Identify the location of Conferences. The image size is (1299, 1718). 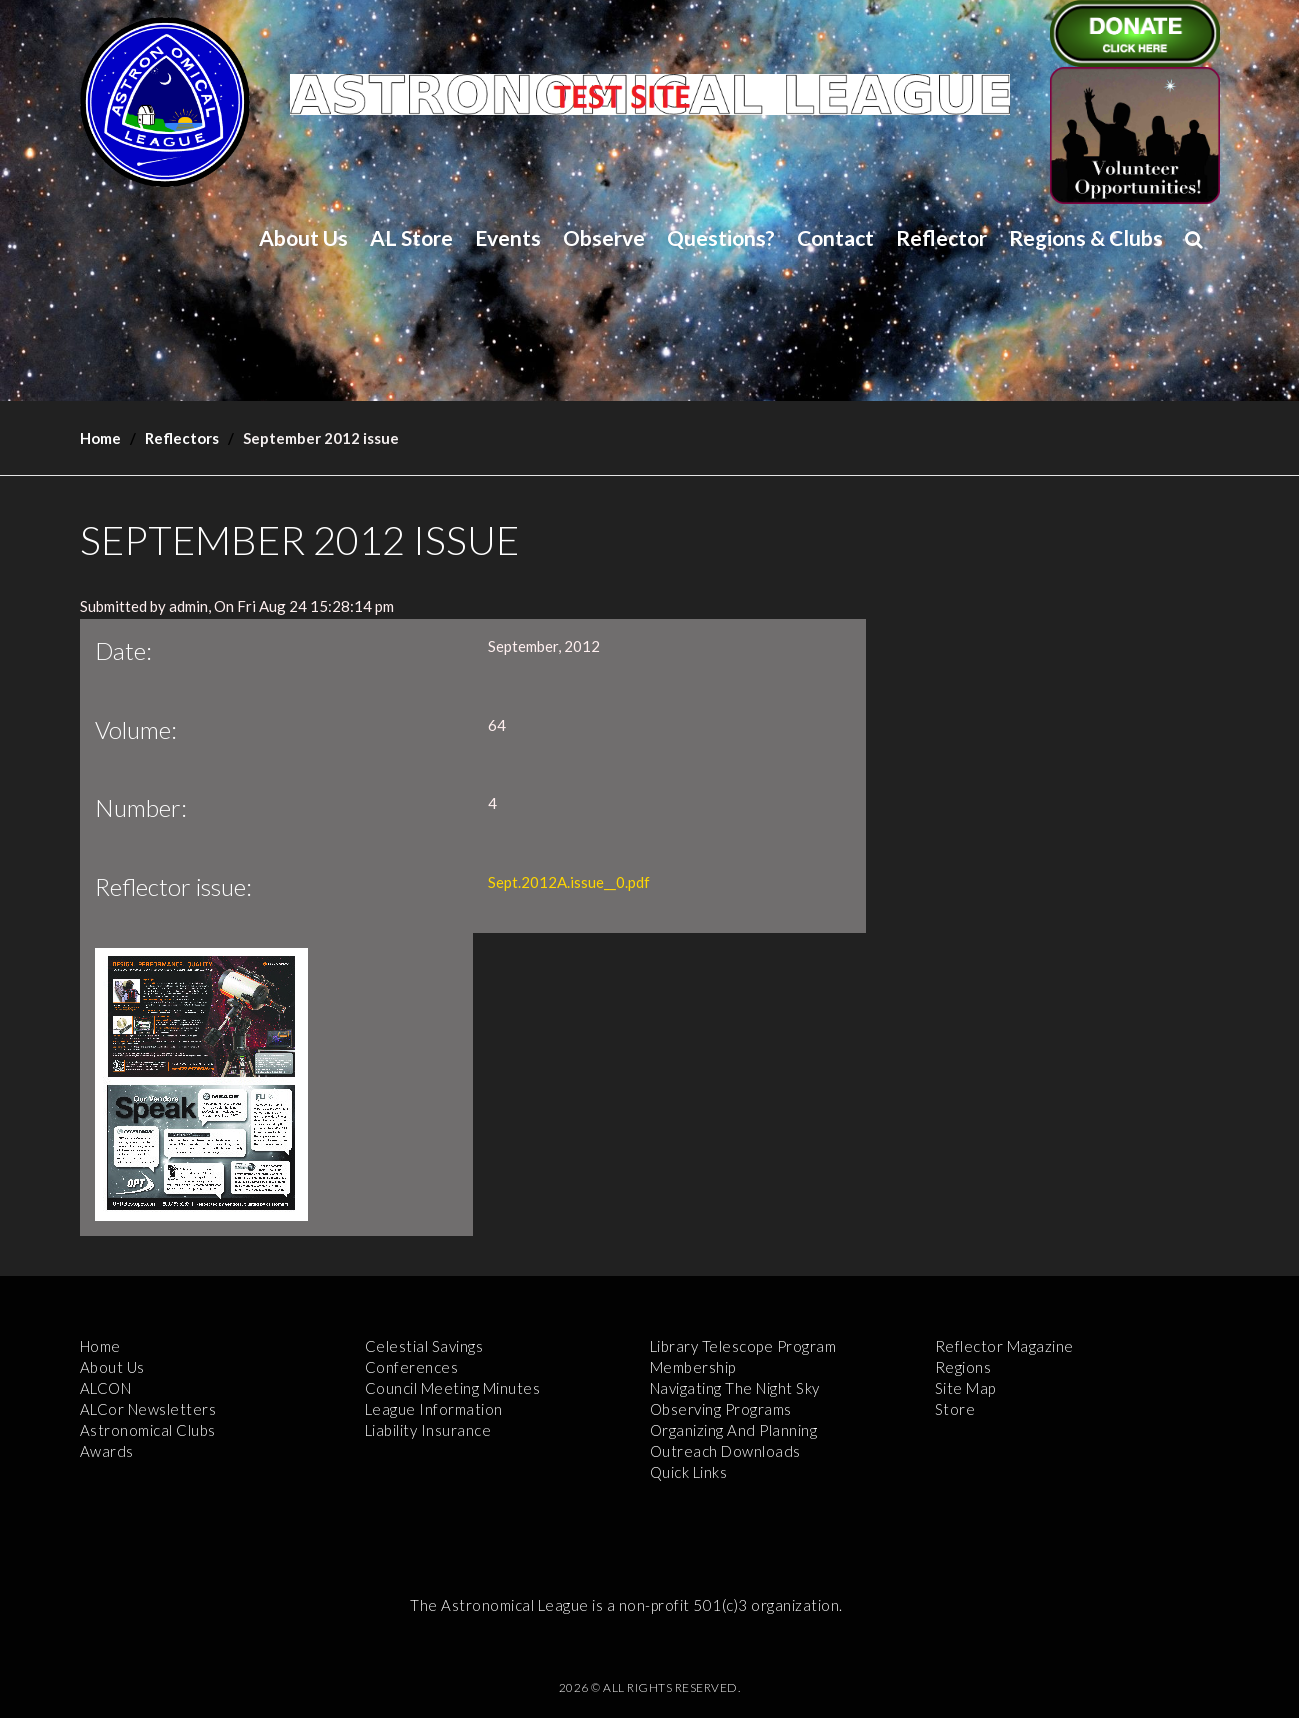
(412, 1367).